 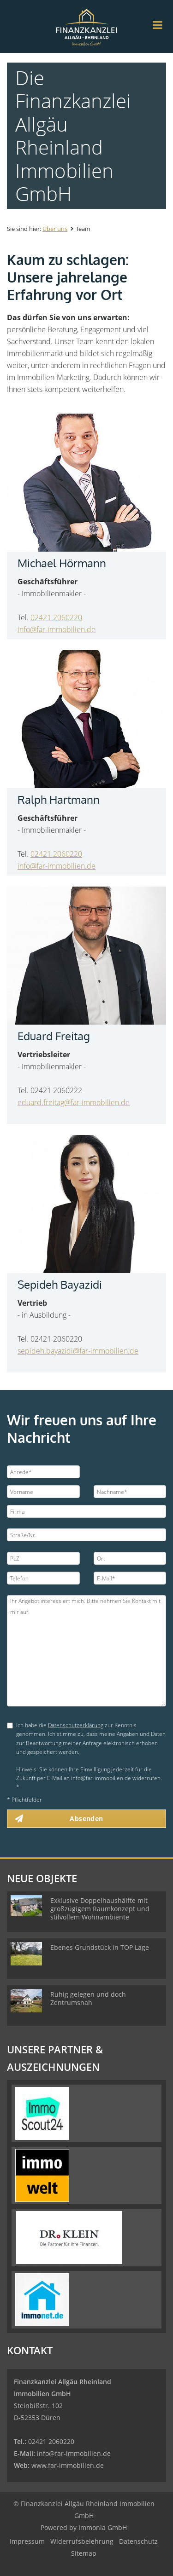 I want to click on sepideh.bayazidi@far-immobilien.de, so click(x=78, y=1351).